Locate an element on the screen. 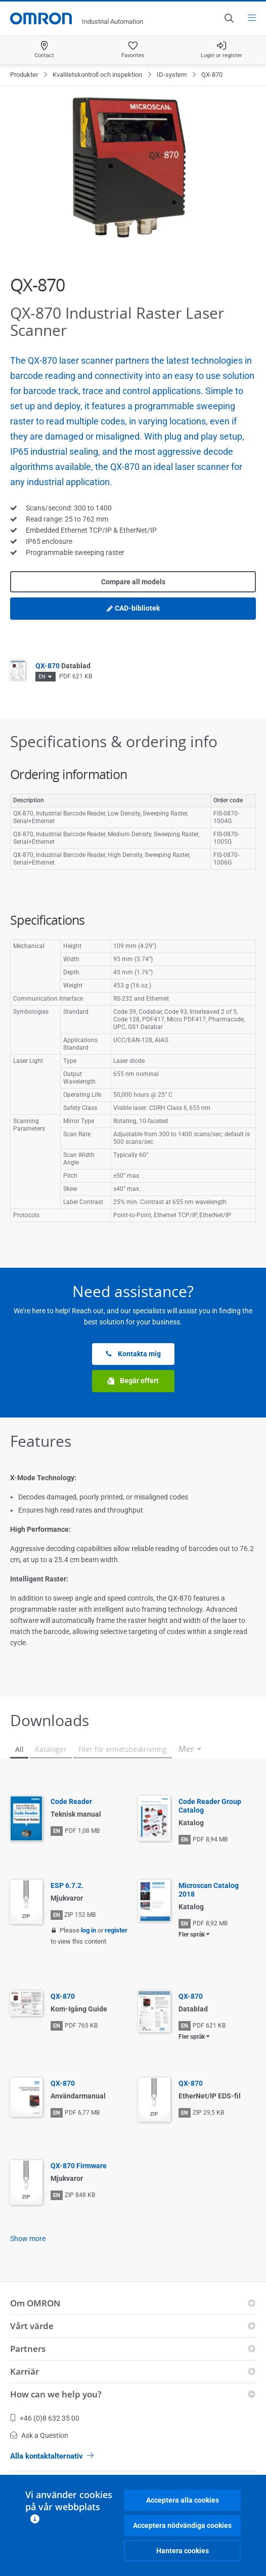 Image resolution: width=266 pixels, height=2576 pixels. EN is located at coordinates (42, 676).